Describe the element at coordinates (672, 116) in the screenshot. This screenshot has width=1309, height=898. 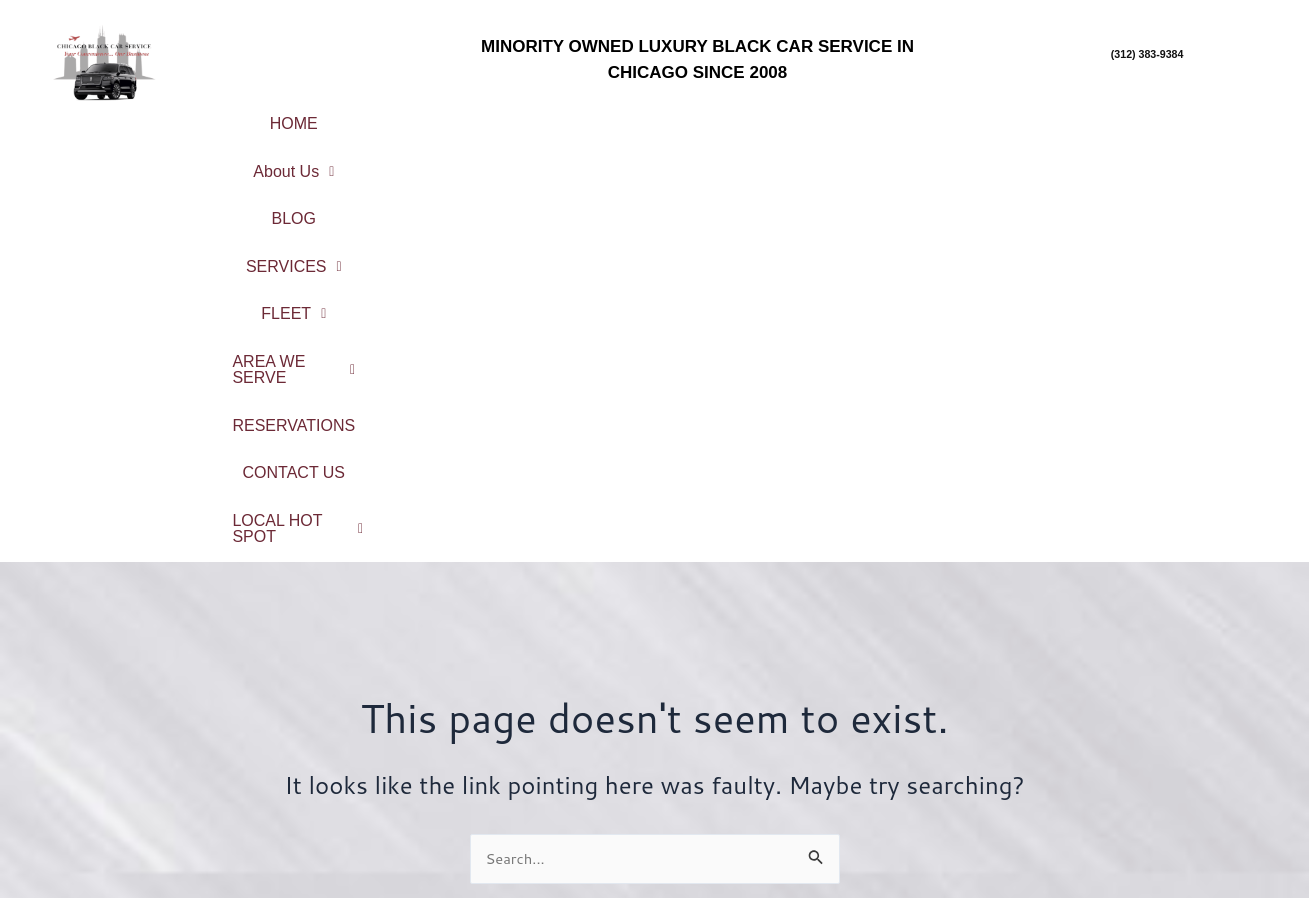
I see `SERVICES` at that location.